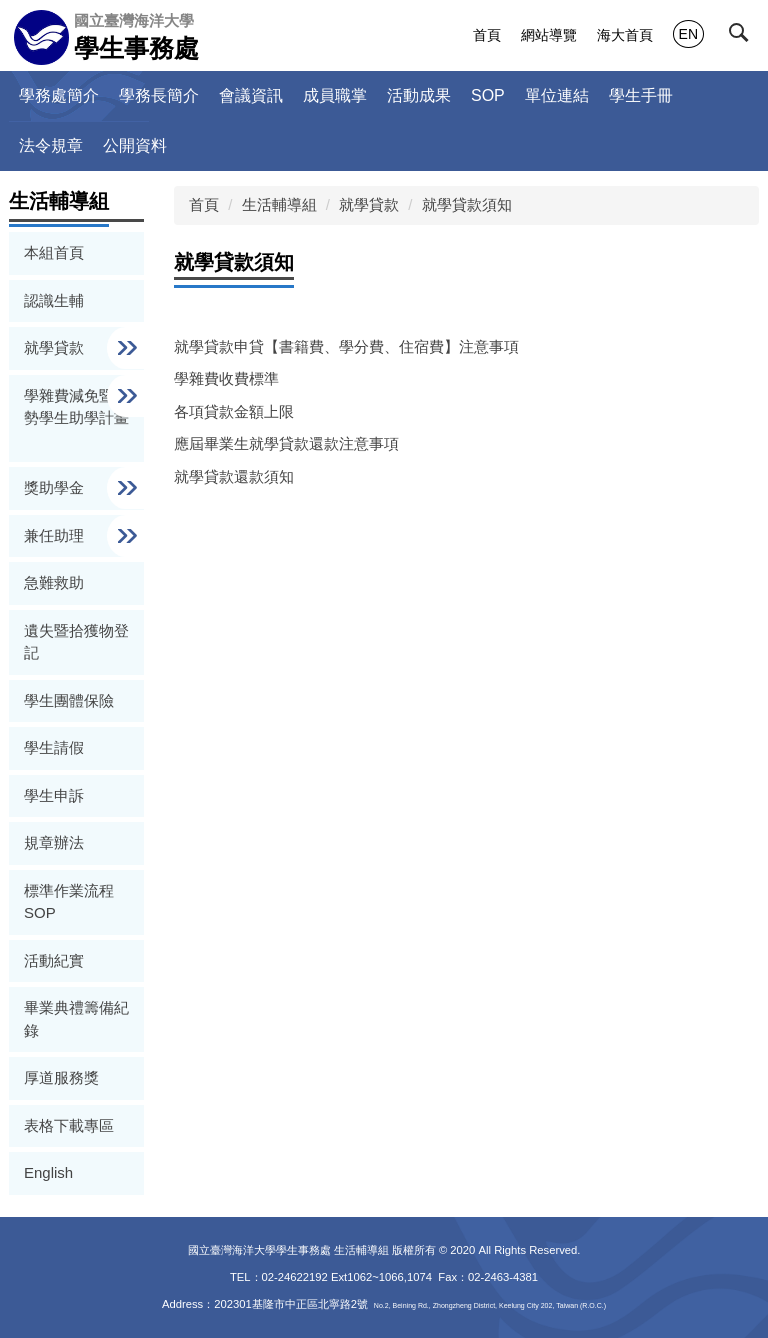 The height and width of the screenshot is (1338, 768). What do you see at coordinates (76, 642) in the screenshot?
I see `遺失暨拾獲物登記` at bounding box center [76, 642].